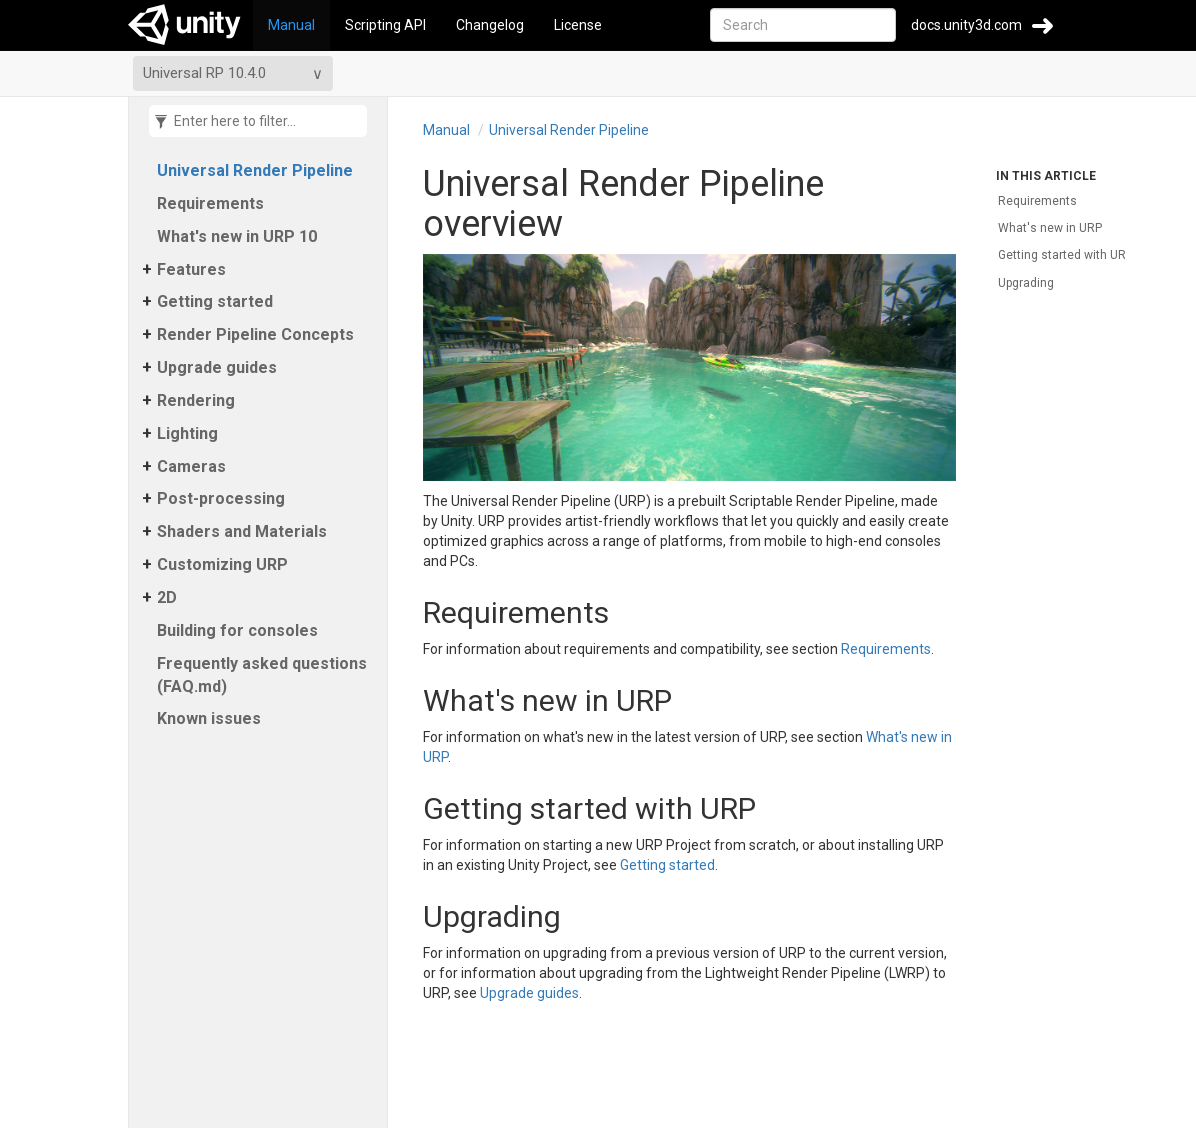  What do you see at coordinates (385, 25) in the screenshot?
I see `Scripting API` at bounding box center [385, 25].